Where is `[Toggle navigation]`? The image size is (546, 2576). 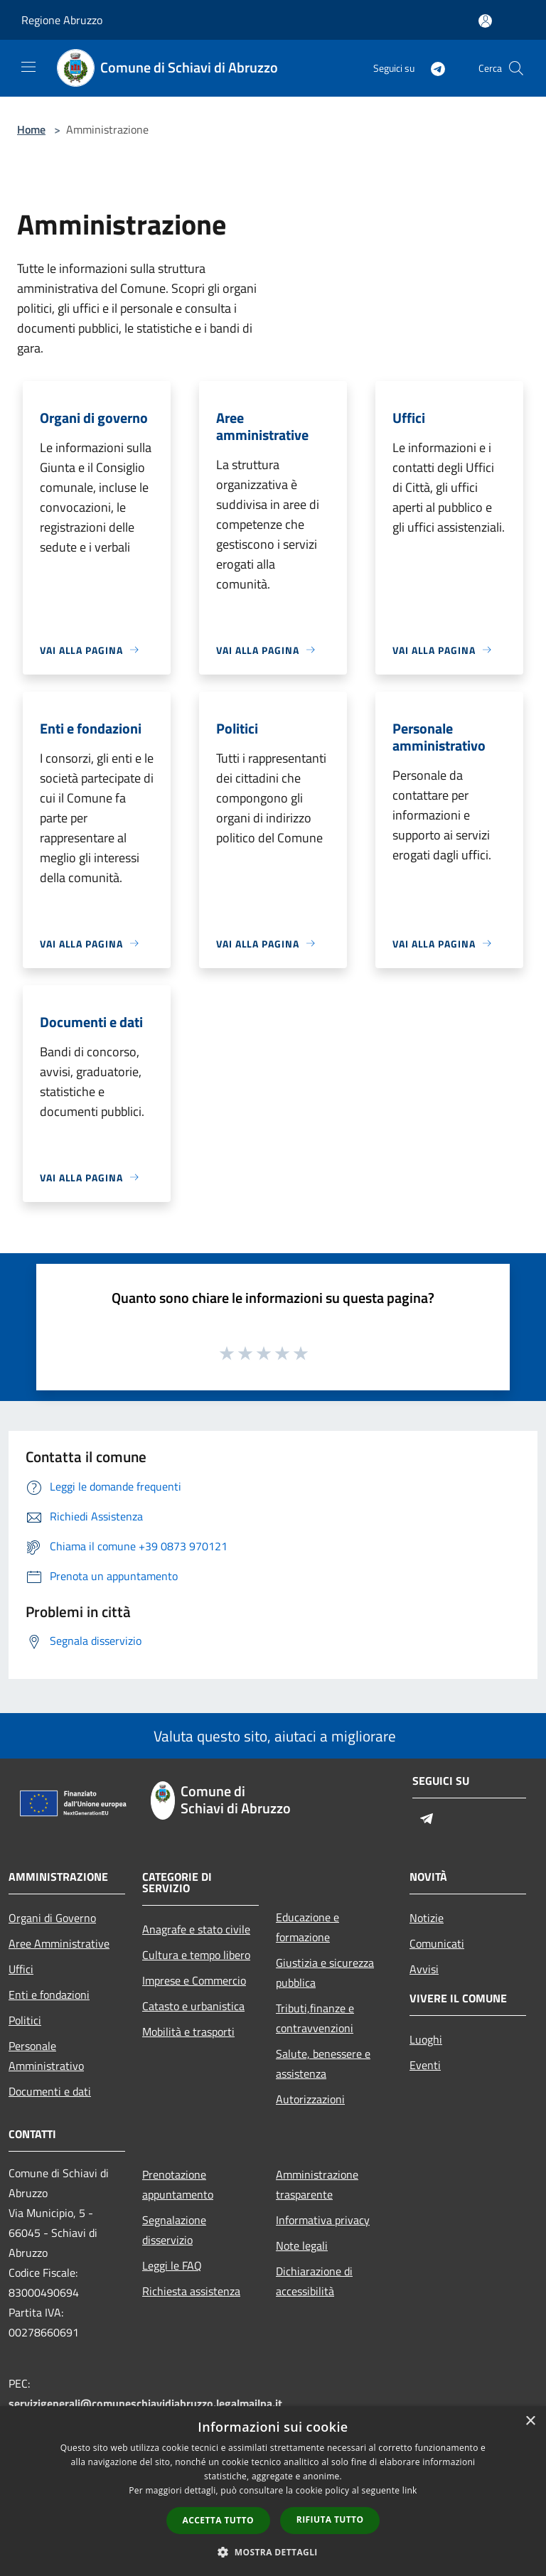
[Toggle navigation] is located at coordinates (28, 66).